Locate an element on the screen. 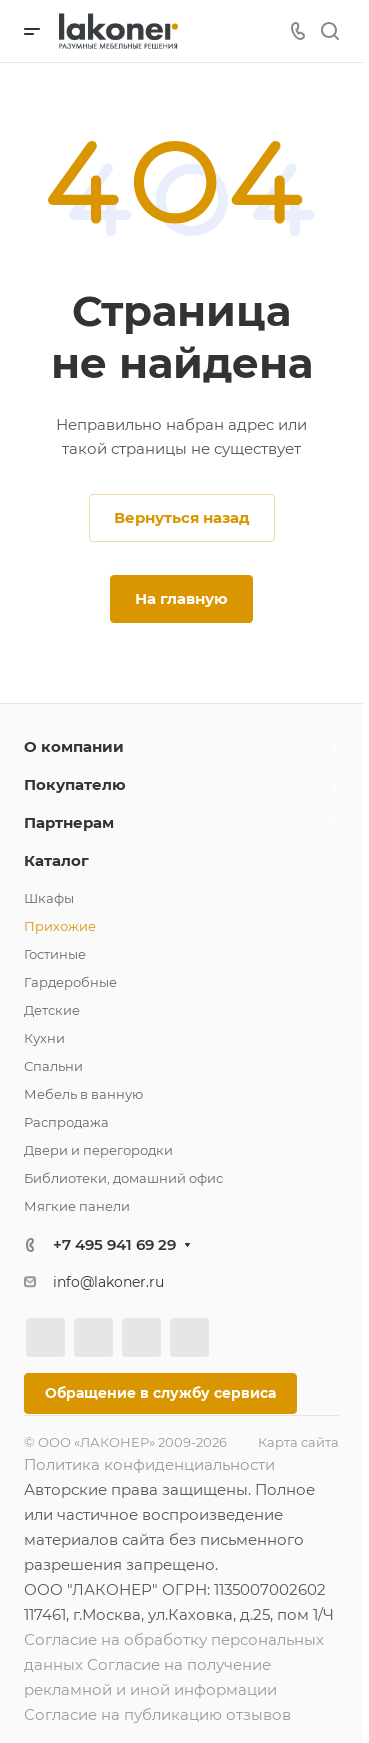 The width and height of the screenshot is (369, 1743). Спальни is located at coordinates (53, 1066).